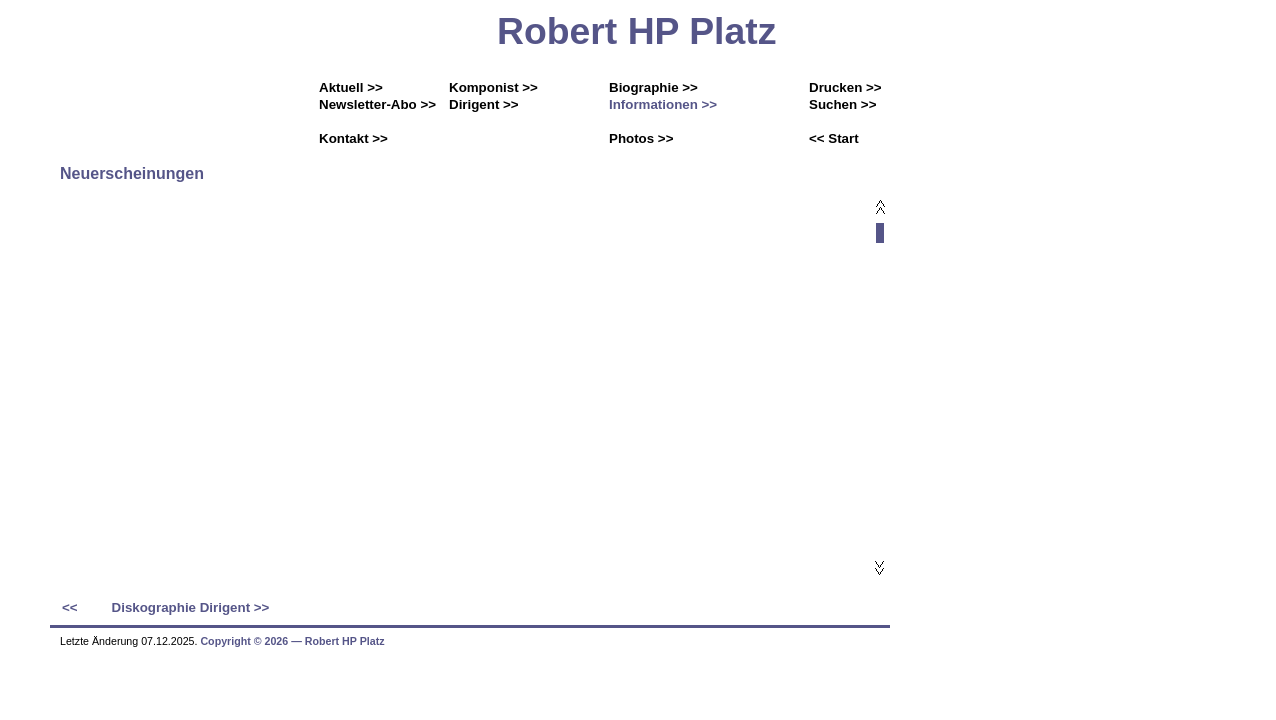 This screenshot has width=1276, height=720. What do you see at coordinates (70, 607) in the screenshot?
I see `<<` at bounding box center [70, 607].